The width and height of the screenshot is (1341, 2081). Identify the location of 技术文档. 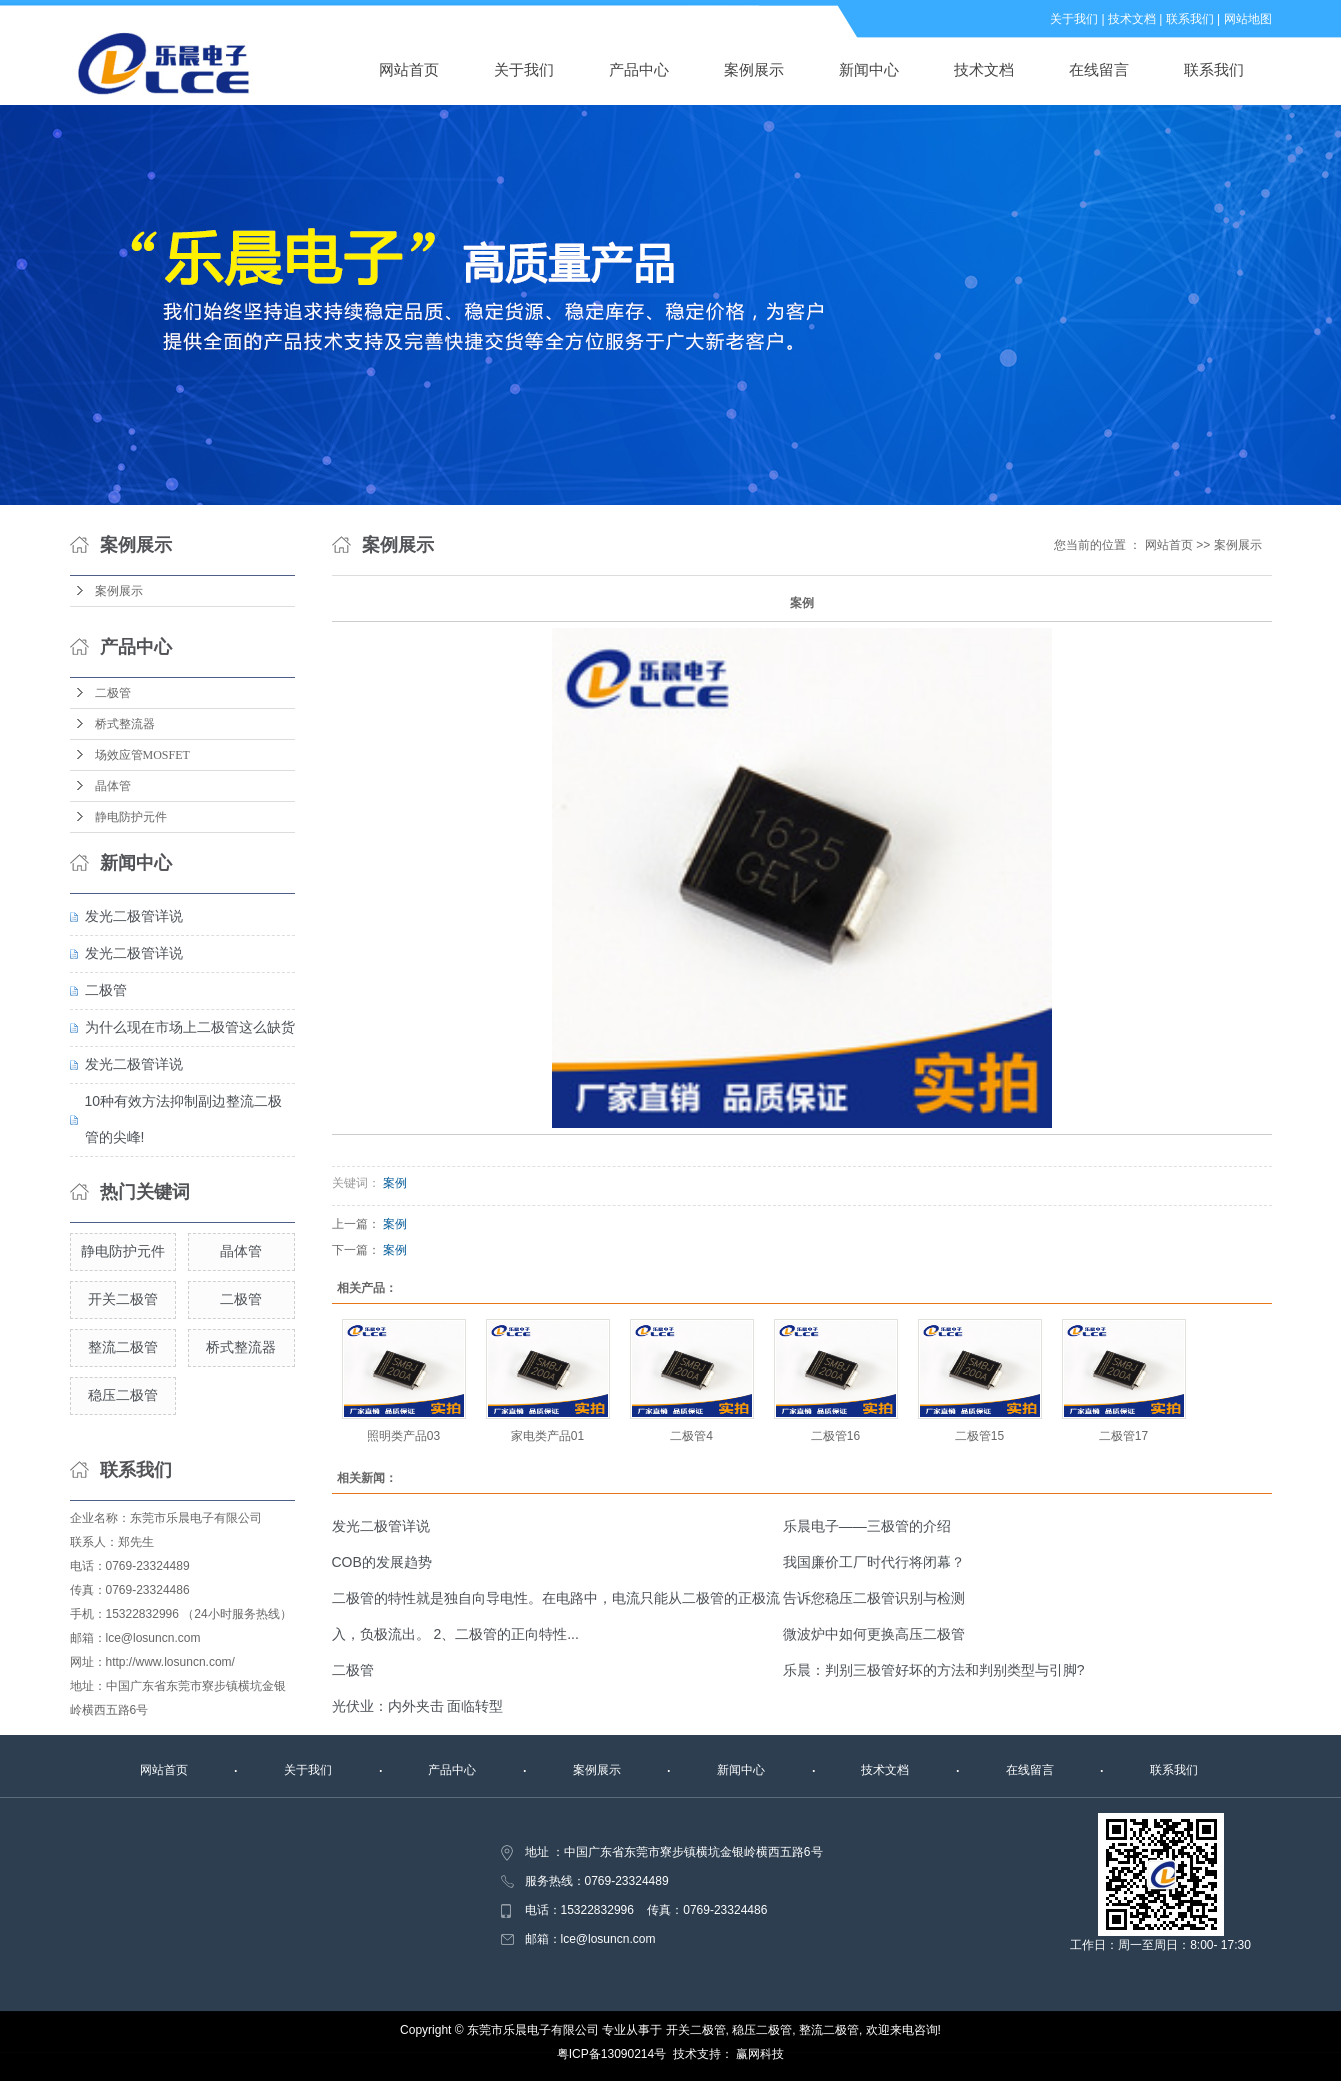
(1132, 19).